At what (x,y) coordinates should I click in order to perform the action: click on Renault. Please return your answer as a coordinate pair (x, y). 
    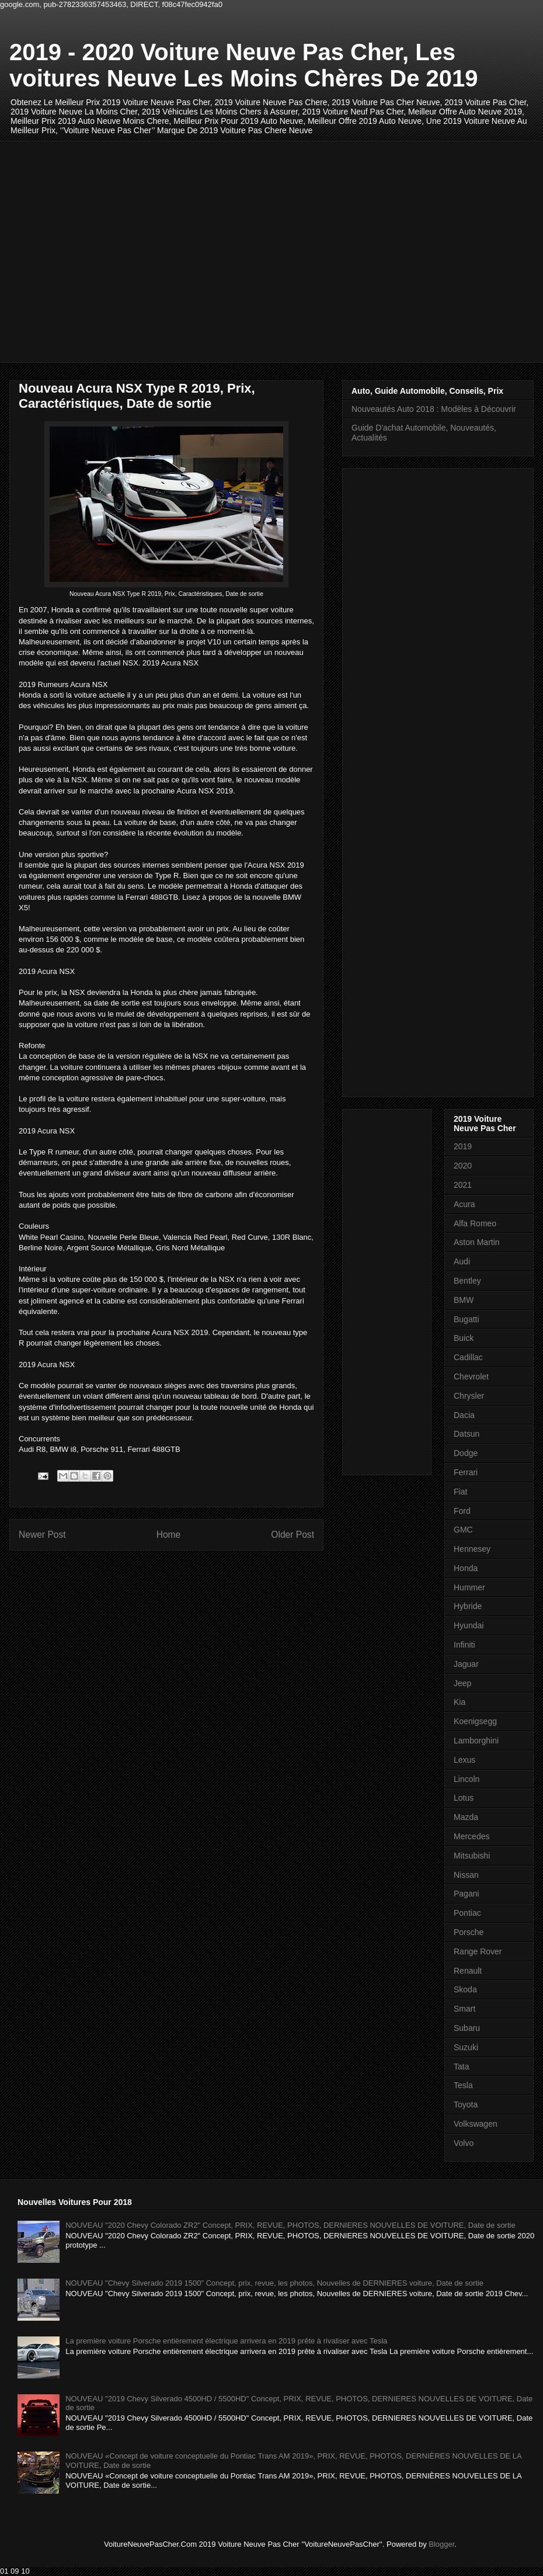
    Looking at the image, I should click on (468, 1970).